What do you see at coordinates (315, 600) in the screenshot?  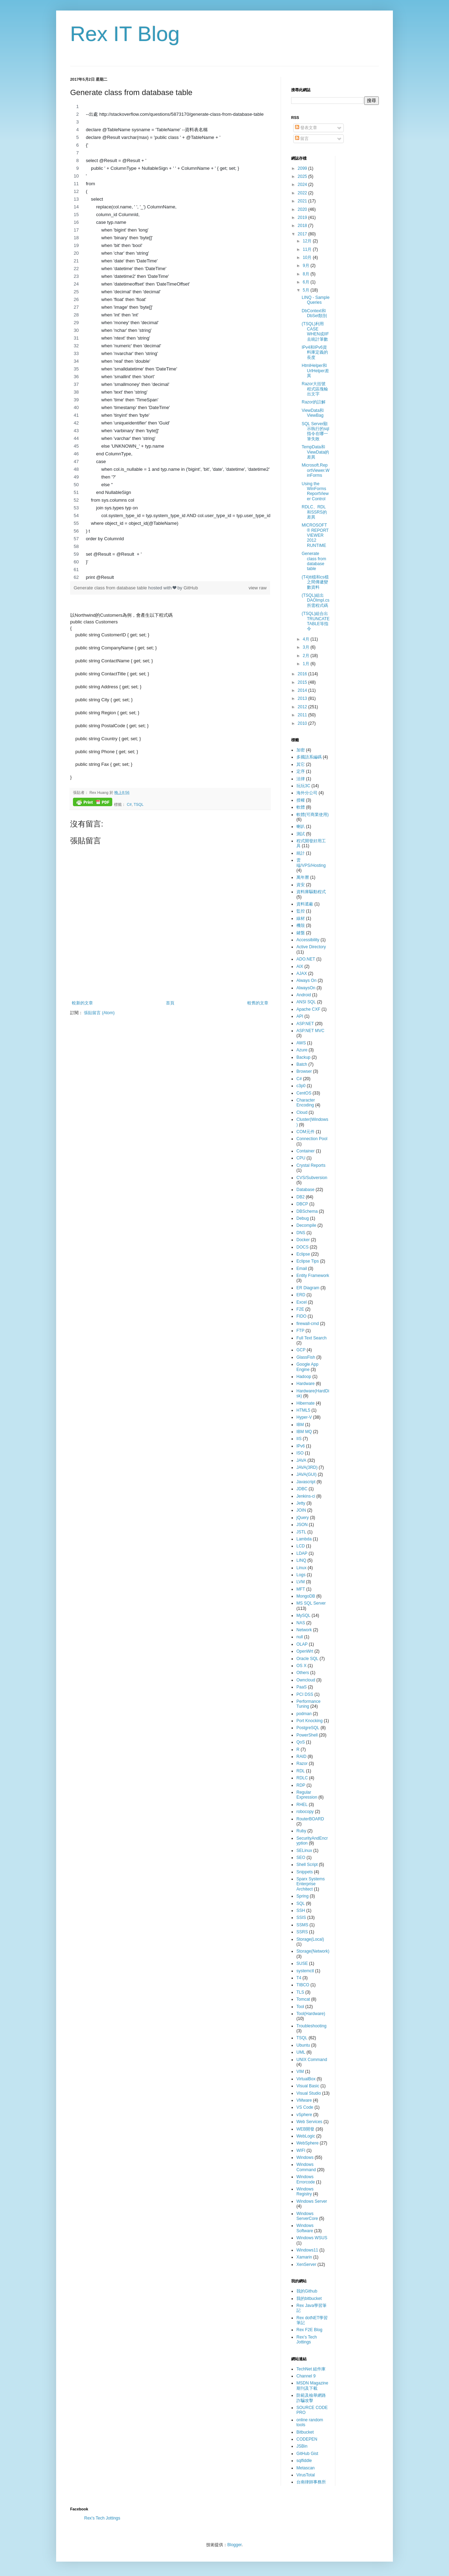 I see `(TSQL)組出DAOImpl.cs所需程式碼` at bounding box center [315, 600].